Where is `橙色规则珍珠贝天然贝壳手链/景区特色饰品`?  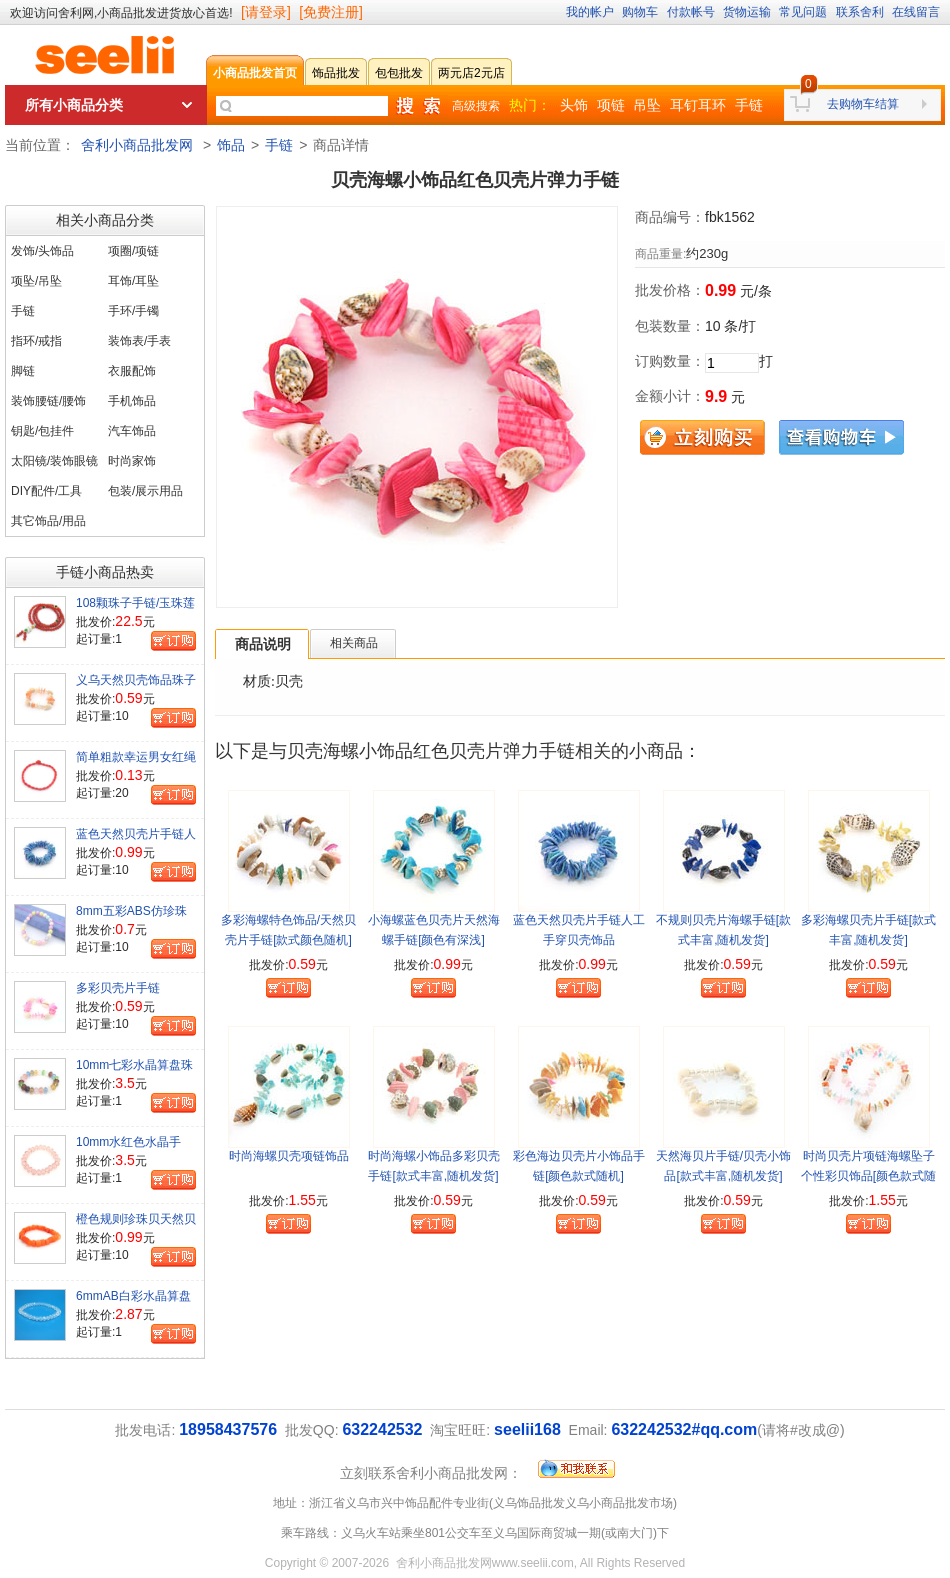
橙色规则珍珠贝天然贝壳手链/景区特色饰品 is located at coordinates (136, 1227).